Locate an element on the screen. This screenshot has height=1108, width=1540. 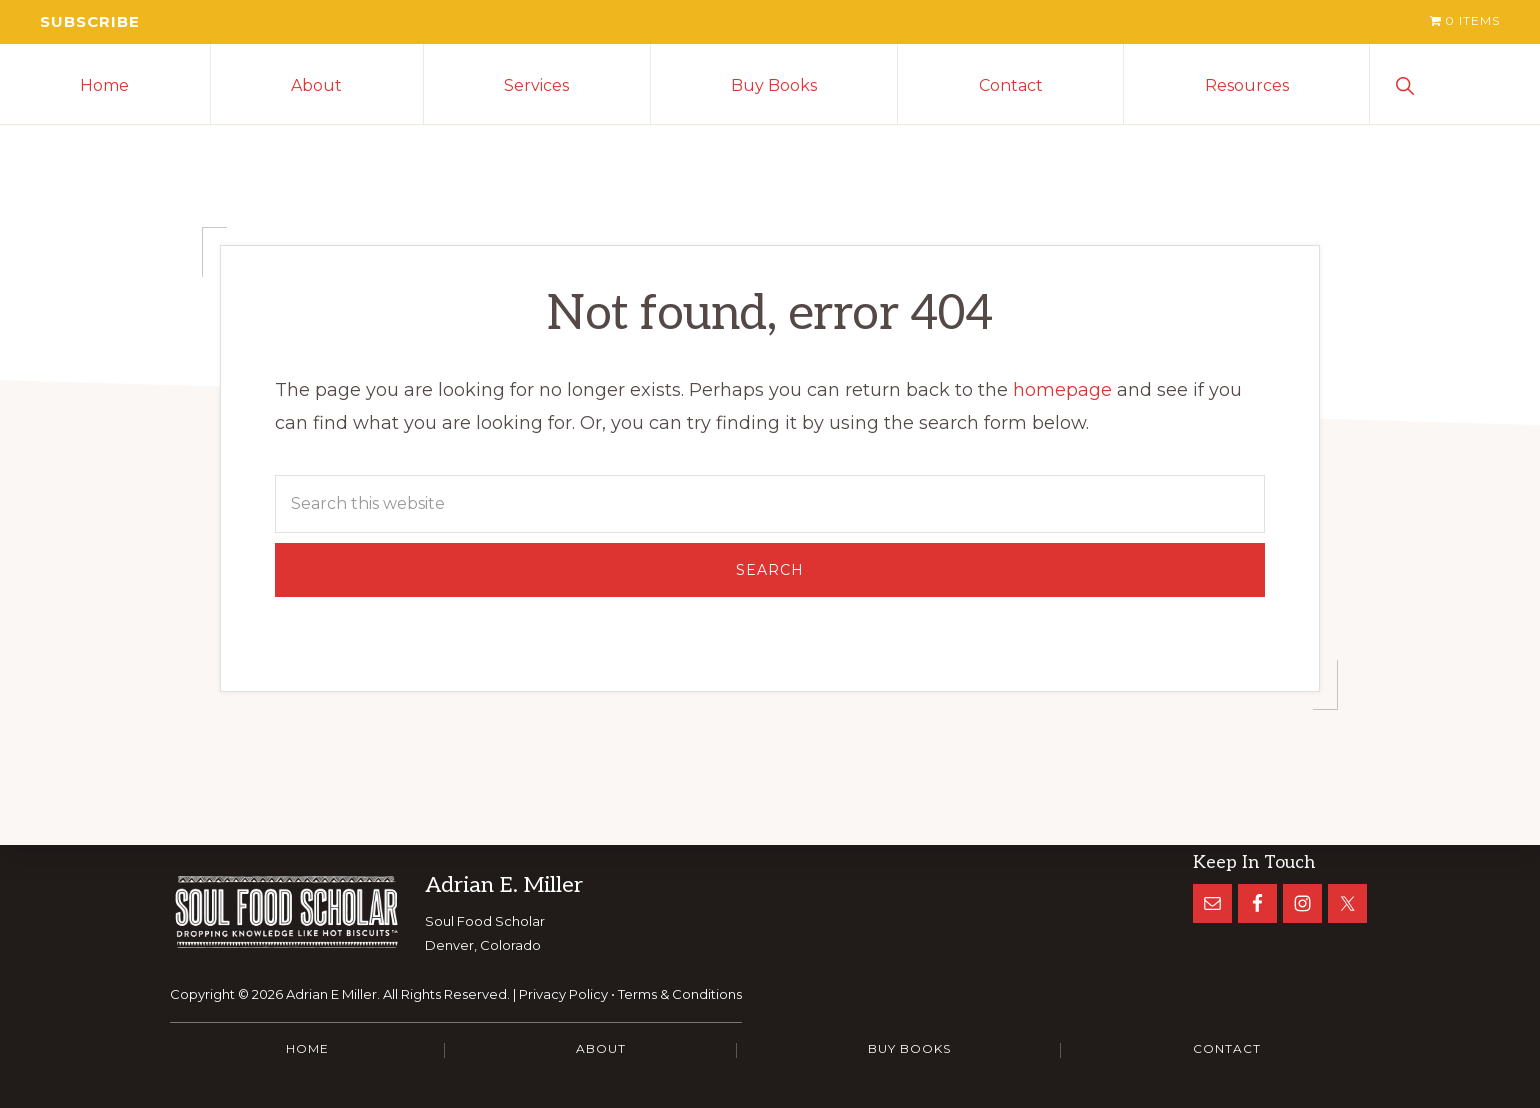
Privacy Policy is located at coordinates (563, 994).